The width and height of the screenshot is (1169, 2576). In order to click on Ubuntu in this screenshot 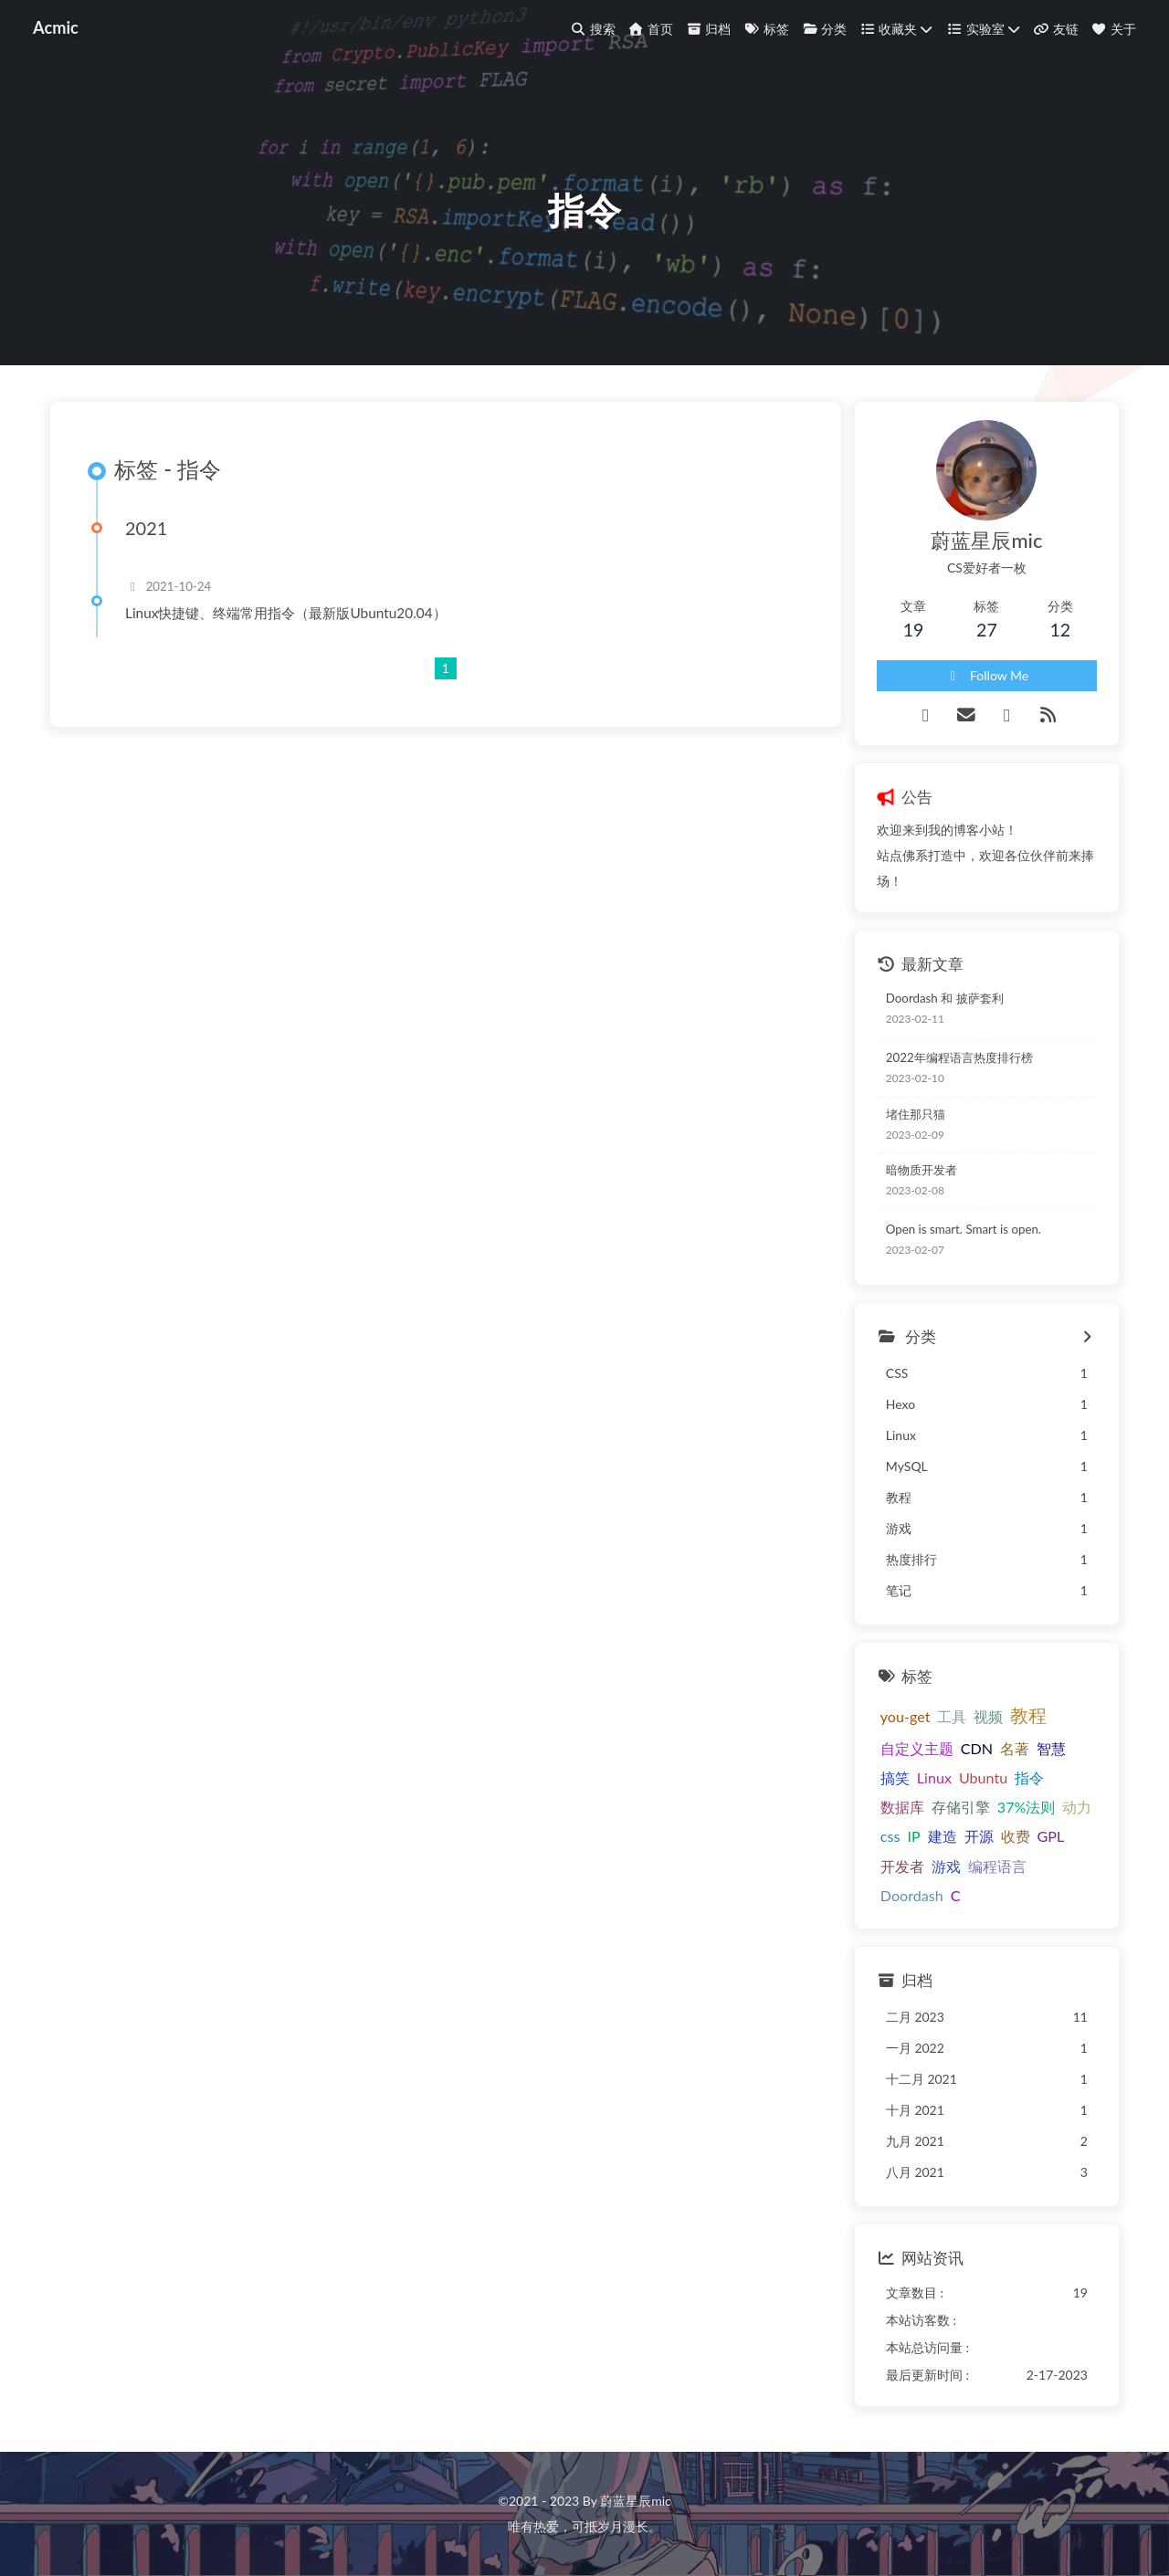, I will do `click(983, 1777)`.